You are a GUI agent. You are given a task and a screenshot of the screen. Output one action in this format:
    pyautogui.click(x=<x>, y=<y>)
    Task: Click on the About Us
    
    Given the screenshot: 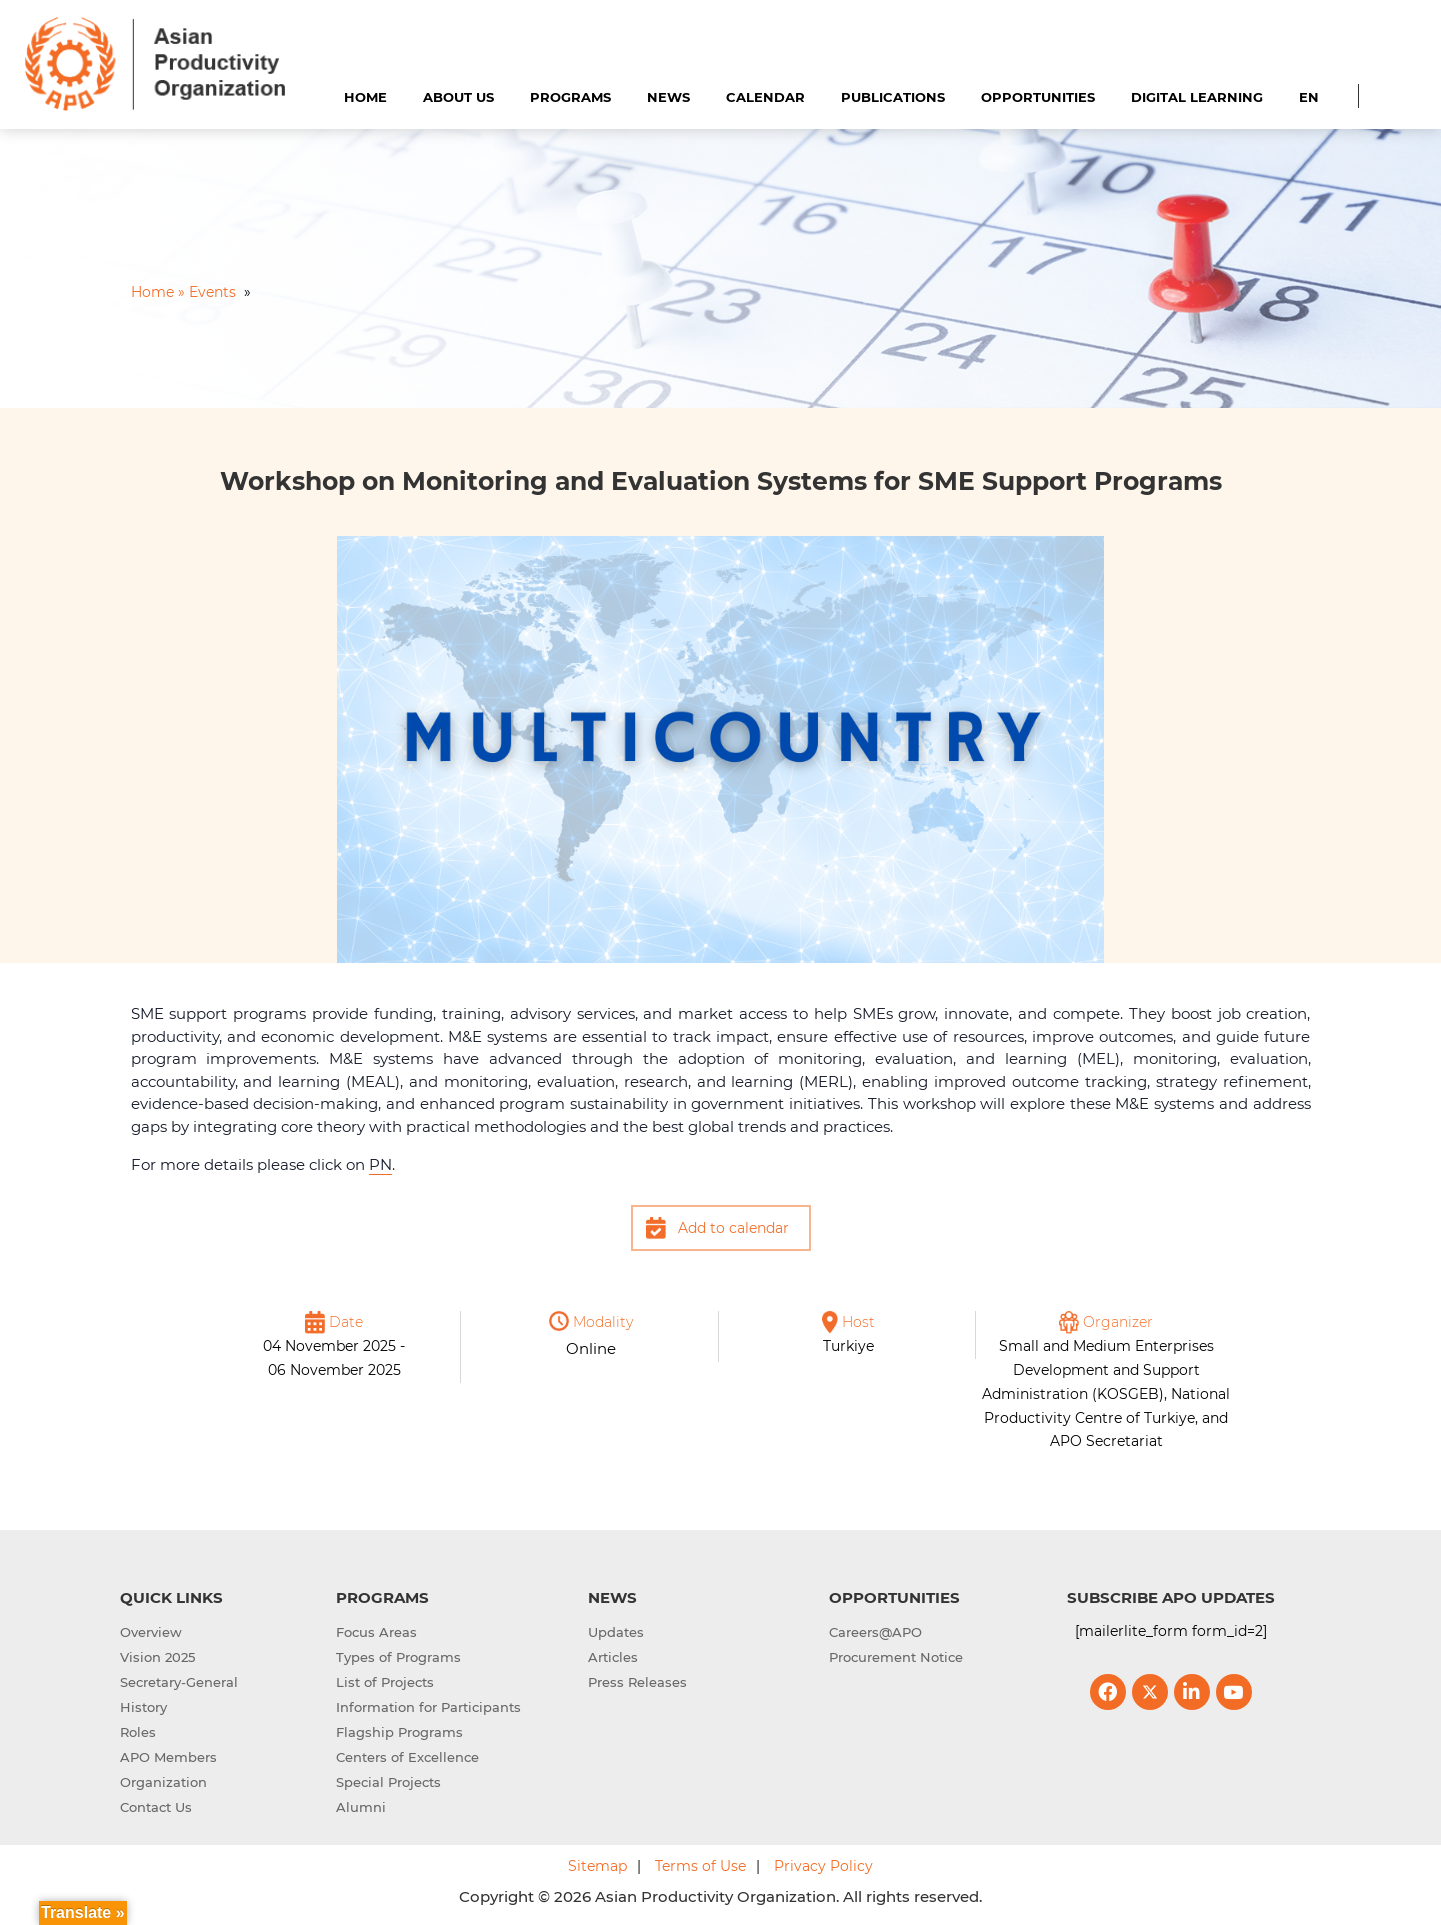 What is the action you would take?
    pyautogui.click(x=458, y=97)
    